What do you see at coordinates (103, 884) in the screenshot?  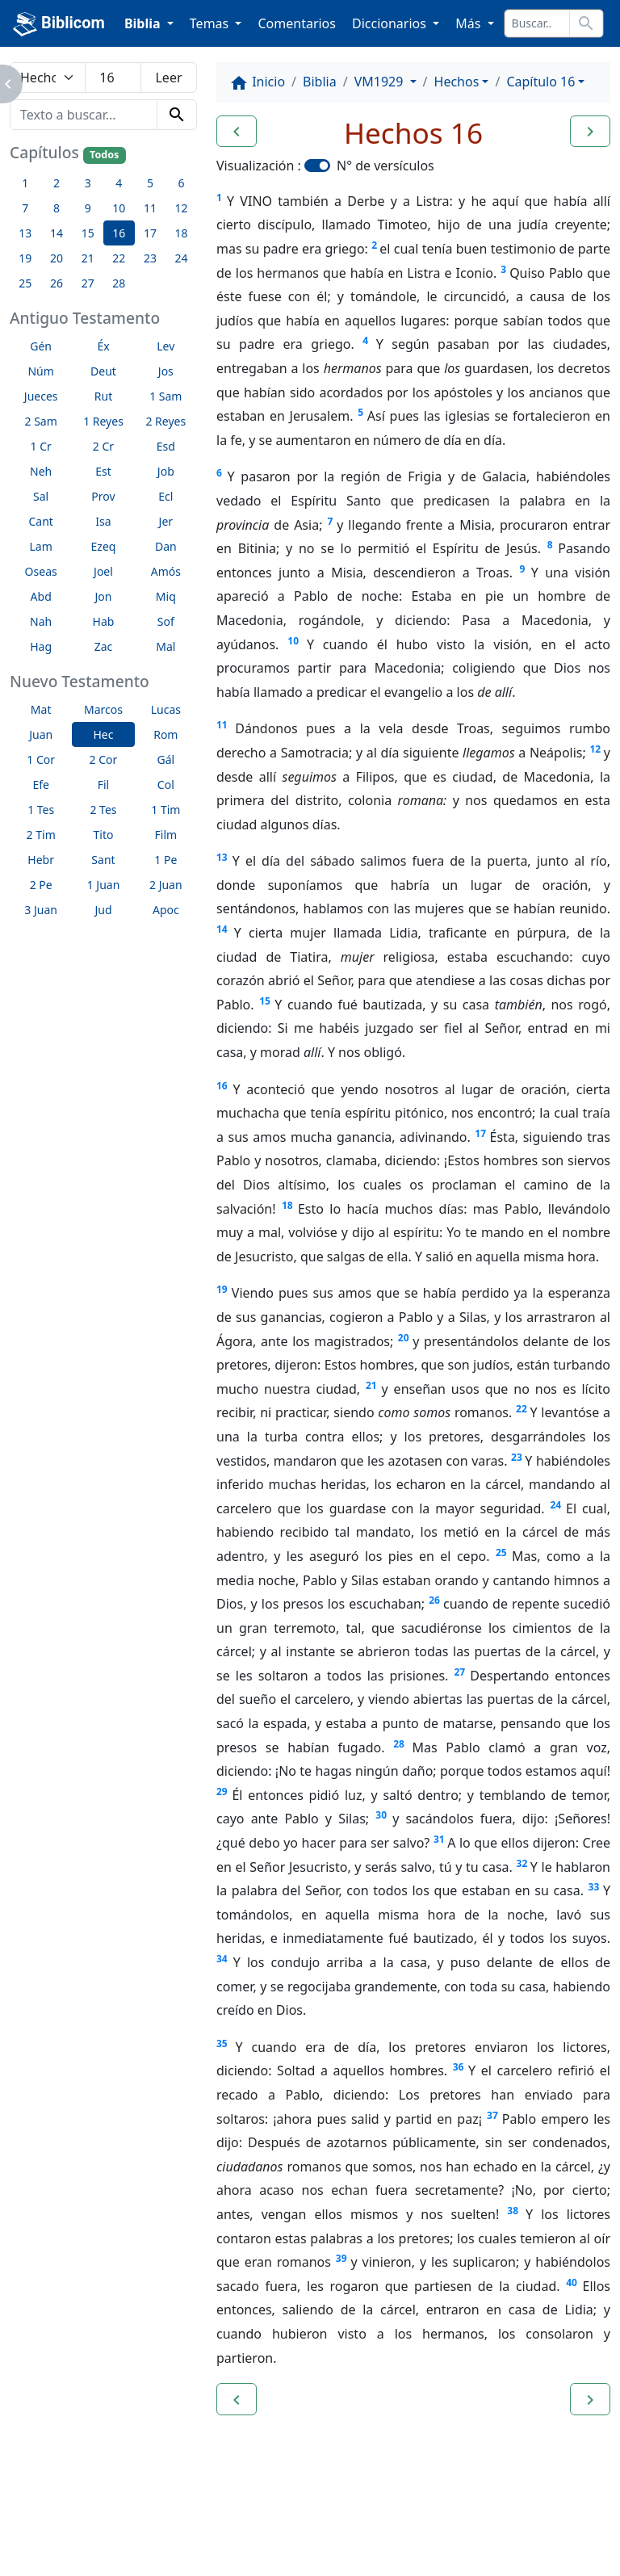 I see `1 Juan [button]` at bounding box center [103, 884].